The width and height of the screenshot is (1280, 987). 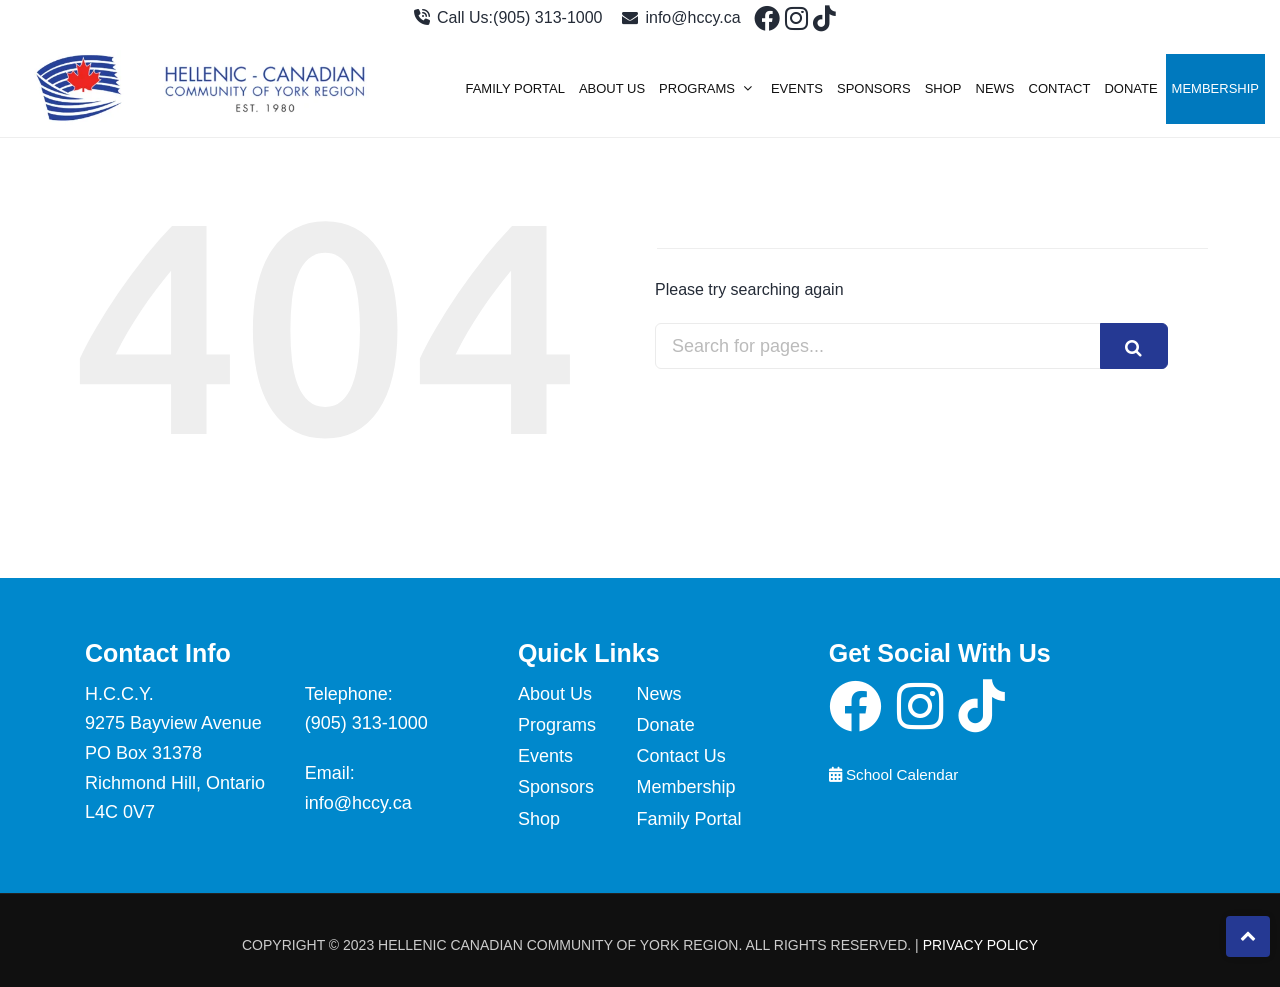 What do you see at coordinates (1215, 88) in the screenshot?
I see `Membership [menuitem]` at bounding box center [1215, 88].